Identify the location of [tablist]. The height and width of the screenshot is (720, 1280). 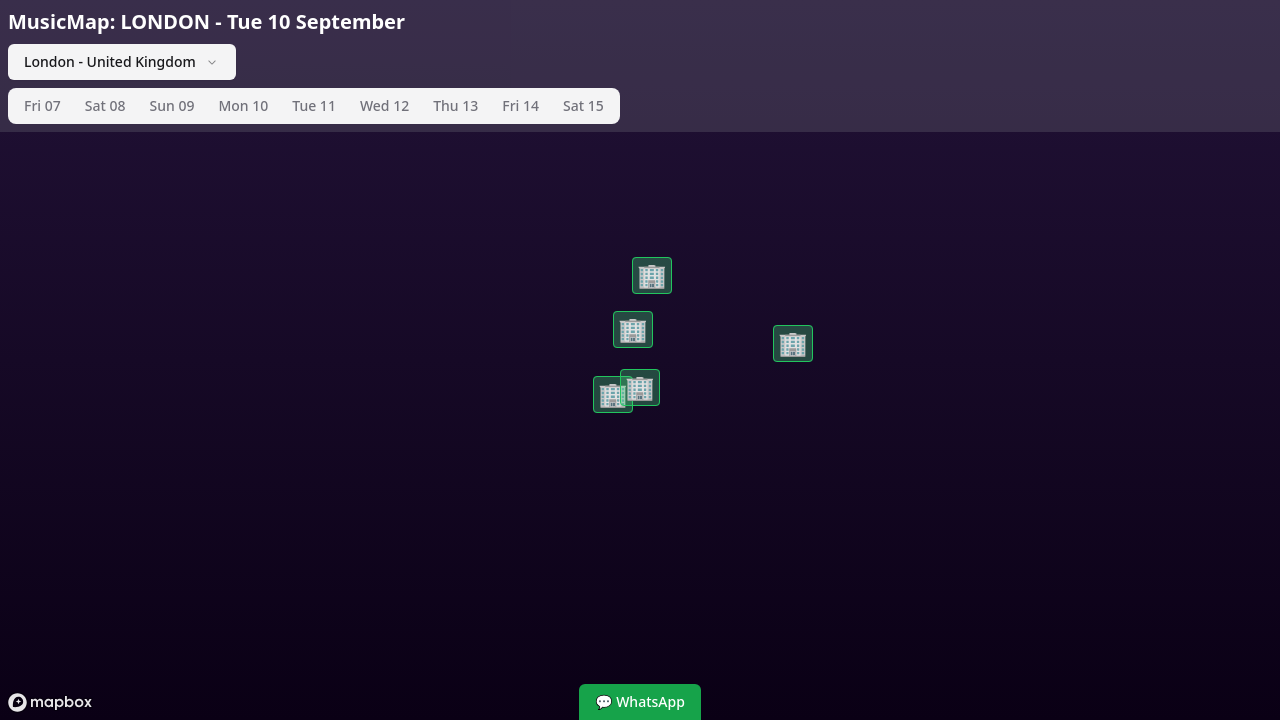
(314, 106).